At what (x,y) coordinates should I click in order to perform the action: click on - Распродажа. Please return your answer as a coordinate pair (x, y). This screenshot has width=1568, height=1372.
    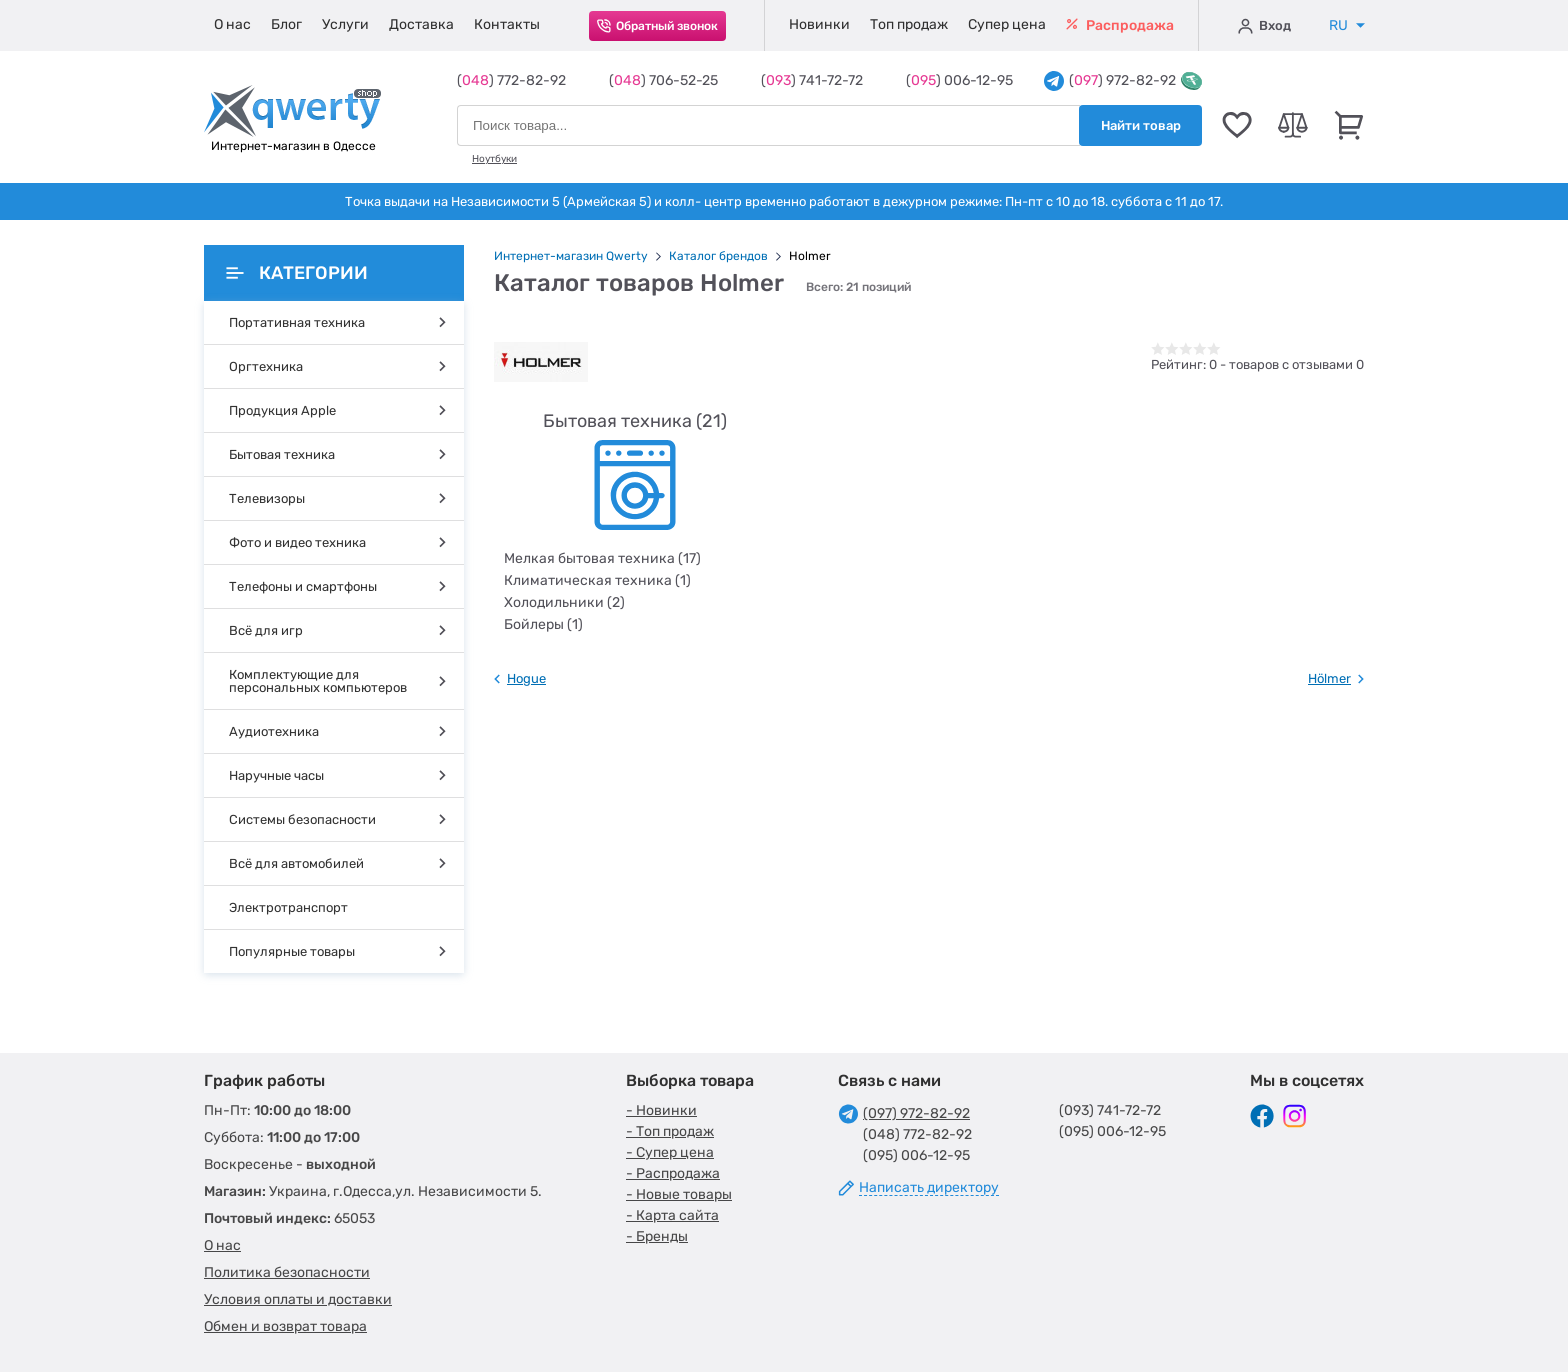
    Looking at the image, I should click on (673, 1173).